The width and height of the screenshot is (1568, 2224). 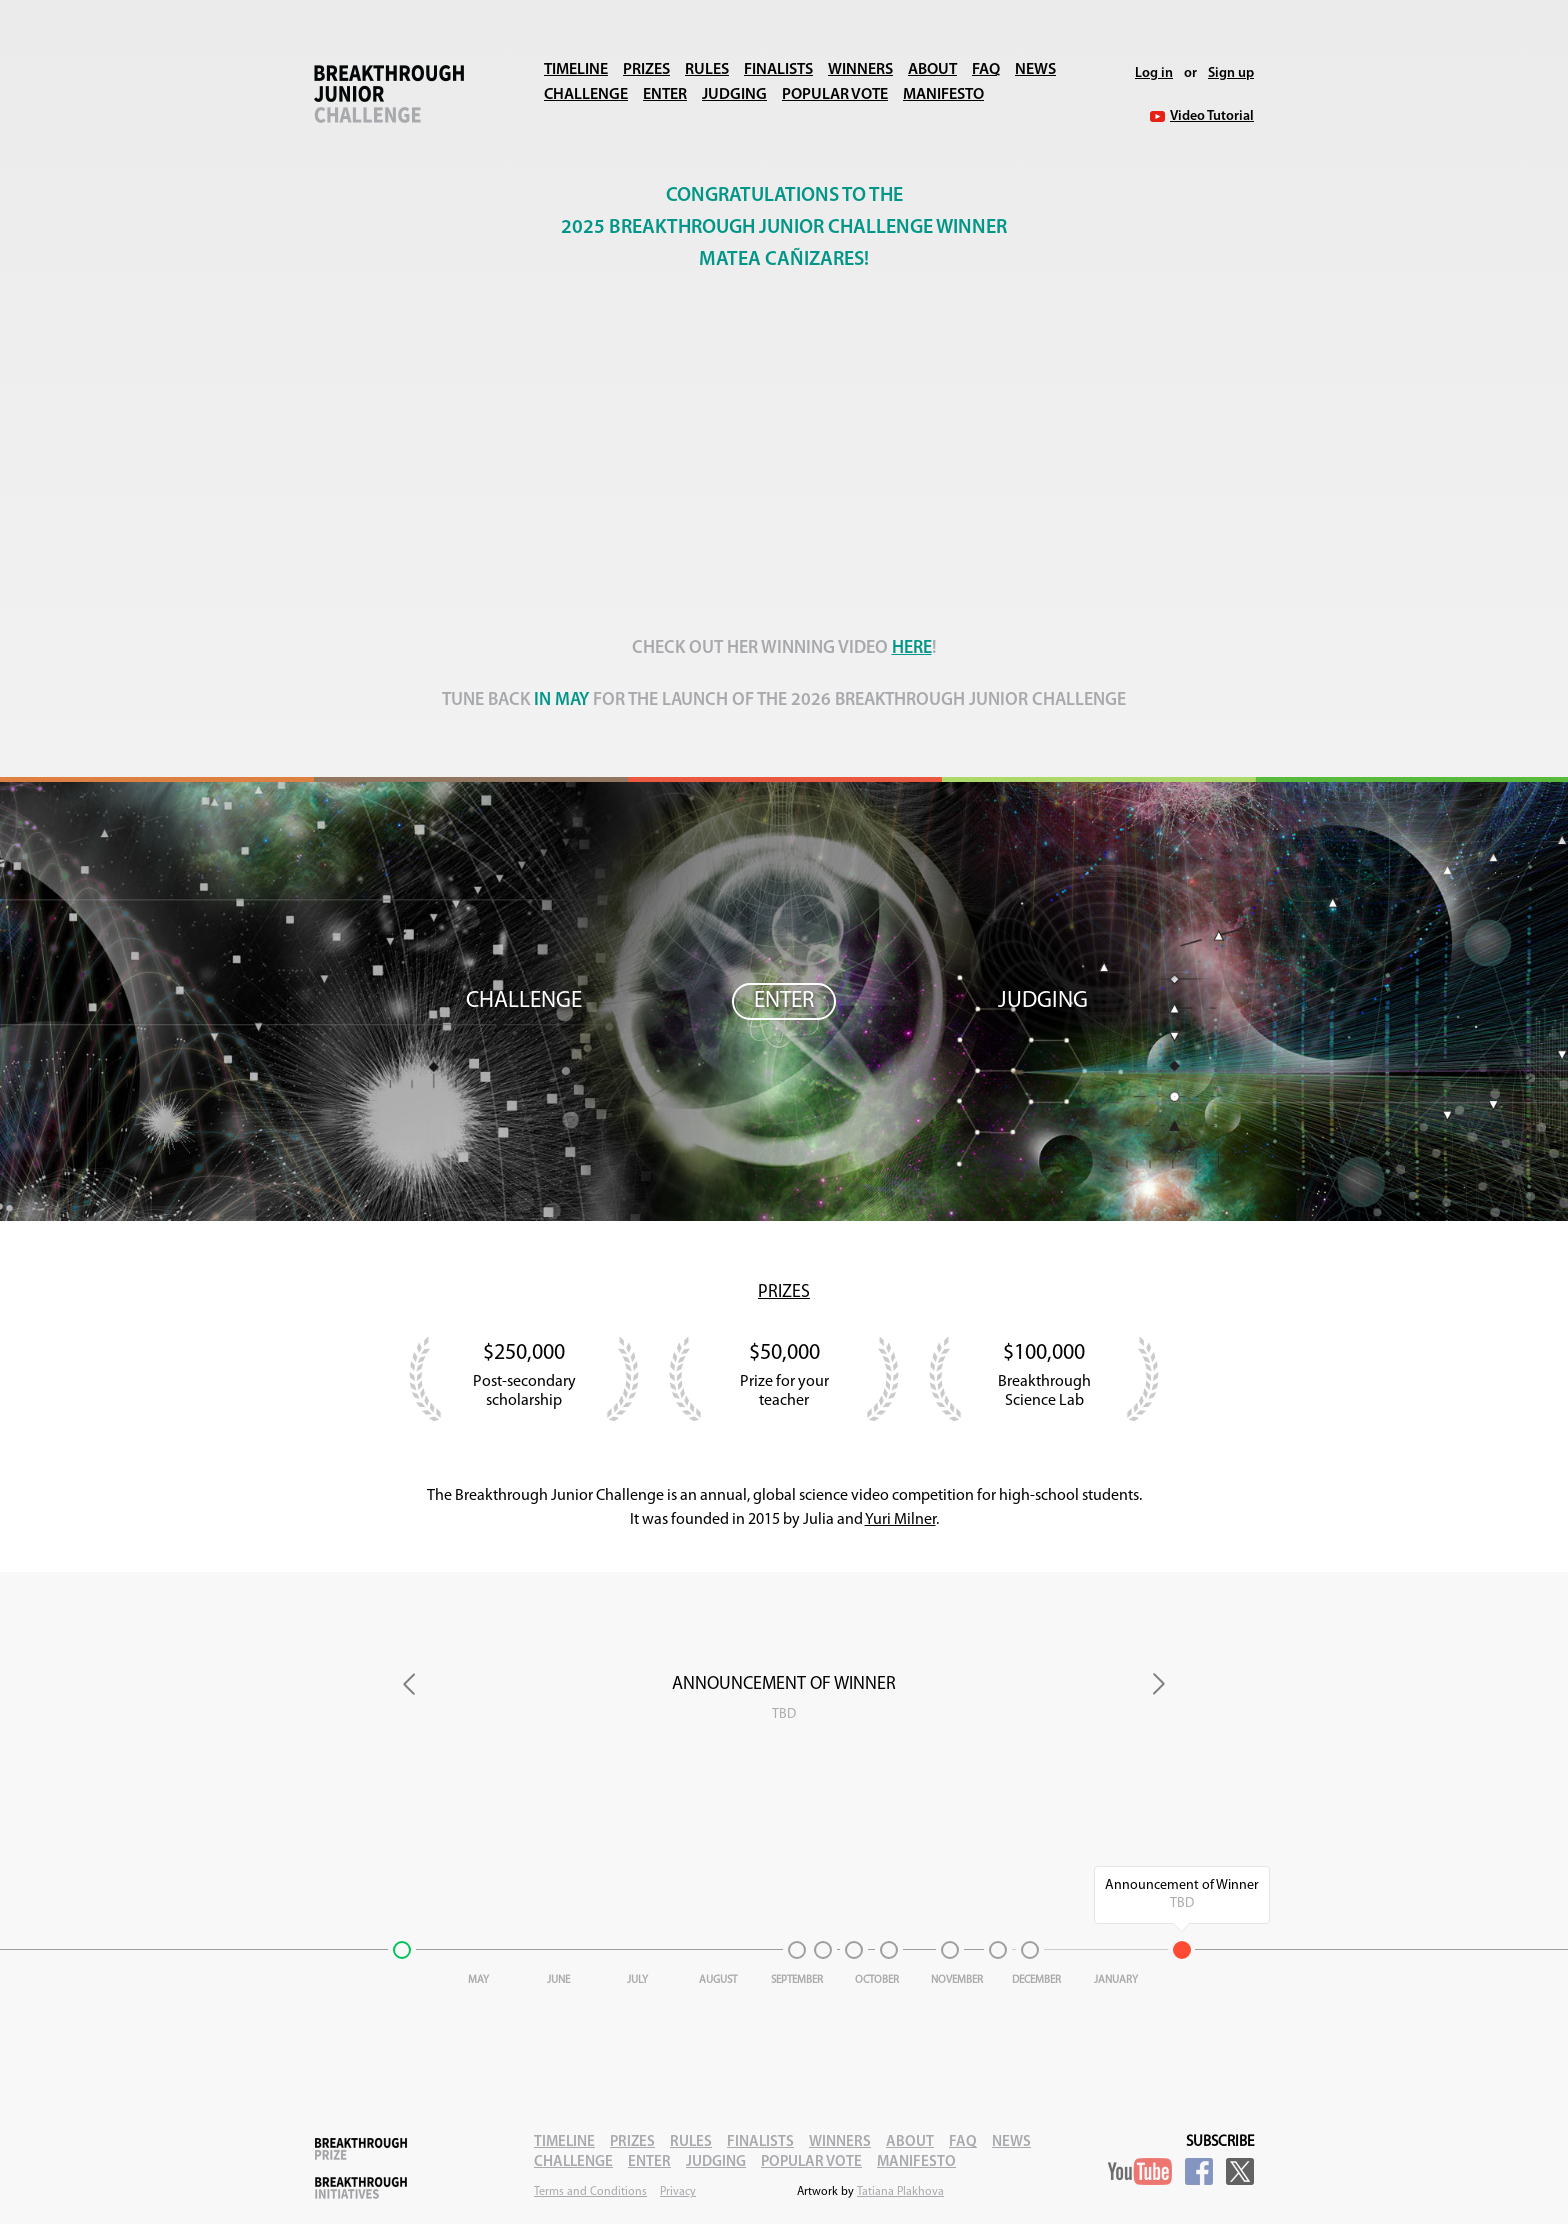 What do you see at coordinates (389, 94) in the screenshot?
I see `Breakthrough Junior Challenge` at bounding box center [389, 94].